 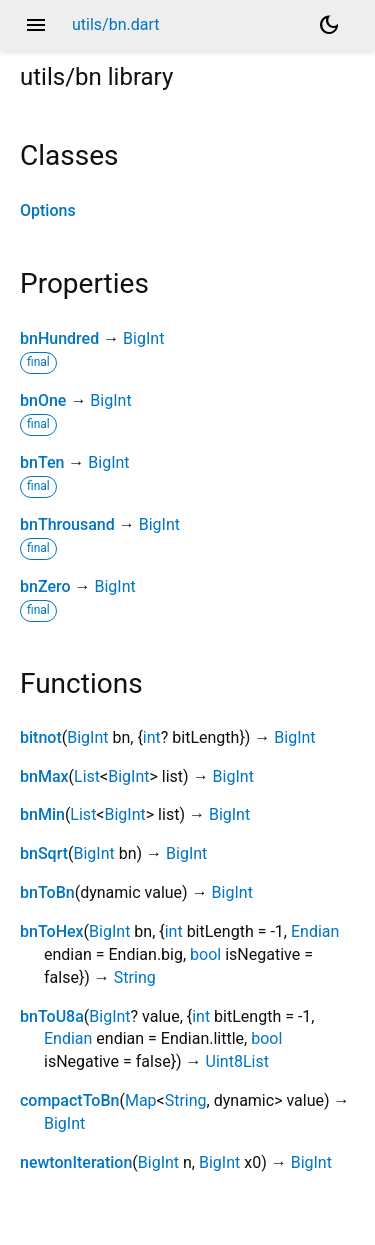 What do you see at coordinates (44, 776) in the screenshot?
I see `bnMax` at bounding box center [44, 776].